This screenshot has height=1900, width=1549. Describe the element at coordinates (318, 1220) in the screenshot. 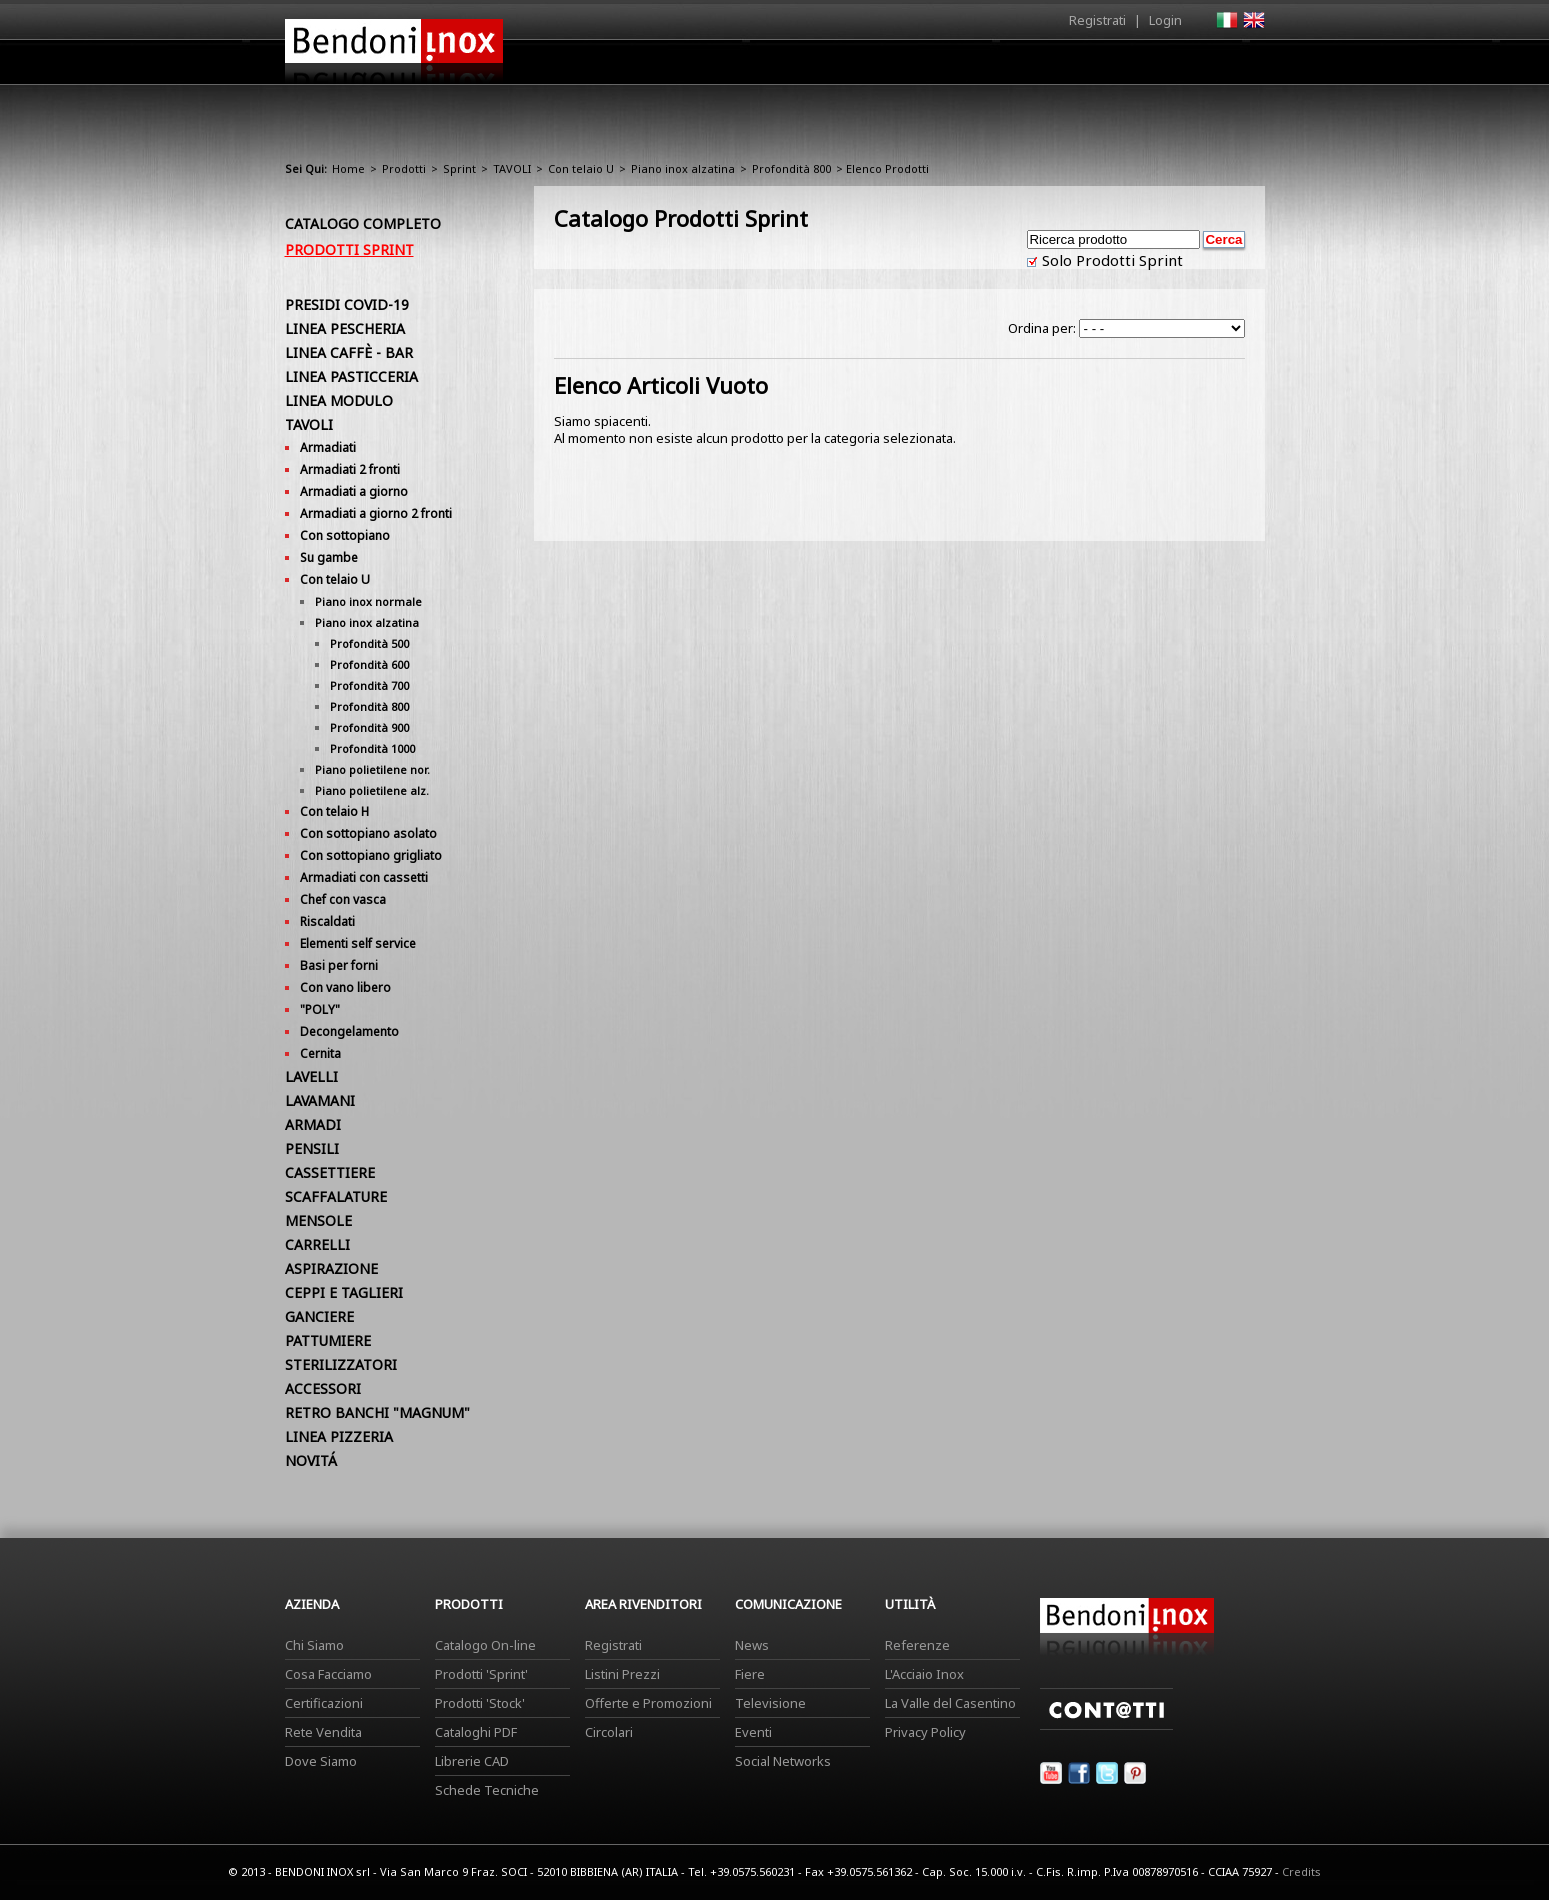

I see `MENSOLE` at that location.